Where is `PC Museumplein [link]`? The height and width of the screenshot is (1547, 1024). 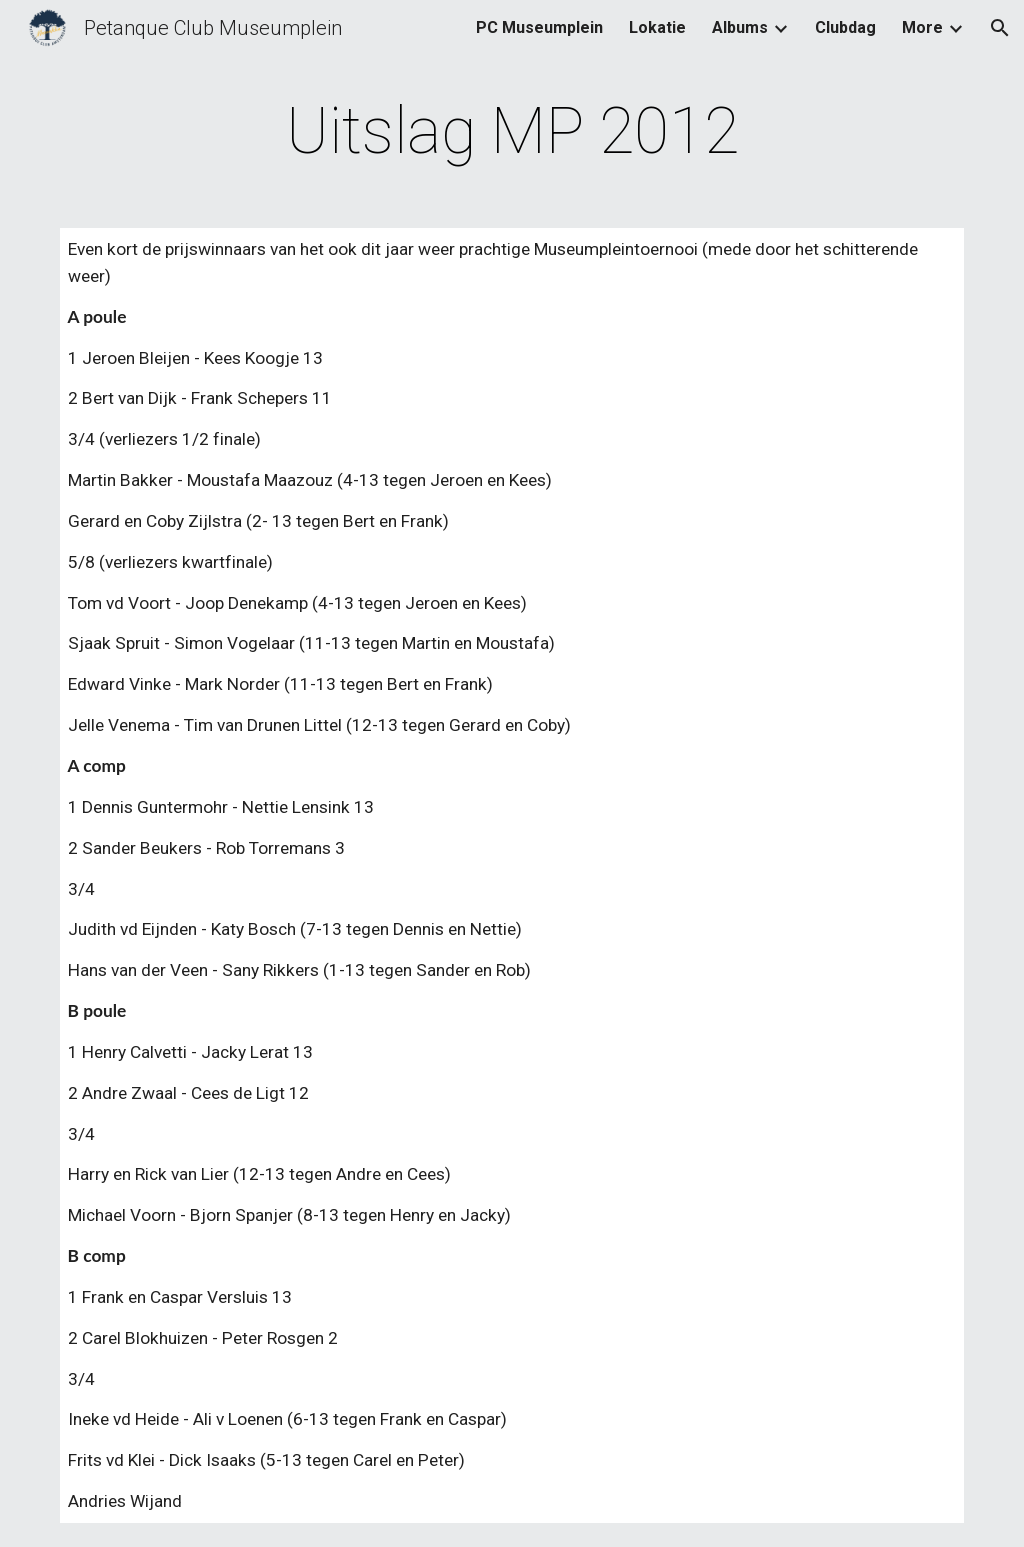
PC Museumplein [link] is located at coordinates (539, 27).